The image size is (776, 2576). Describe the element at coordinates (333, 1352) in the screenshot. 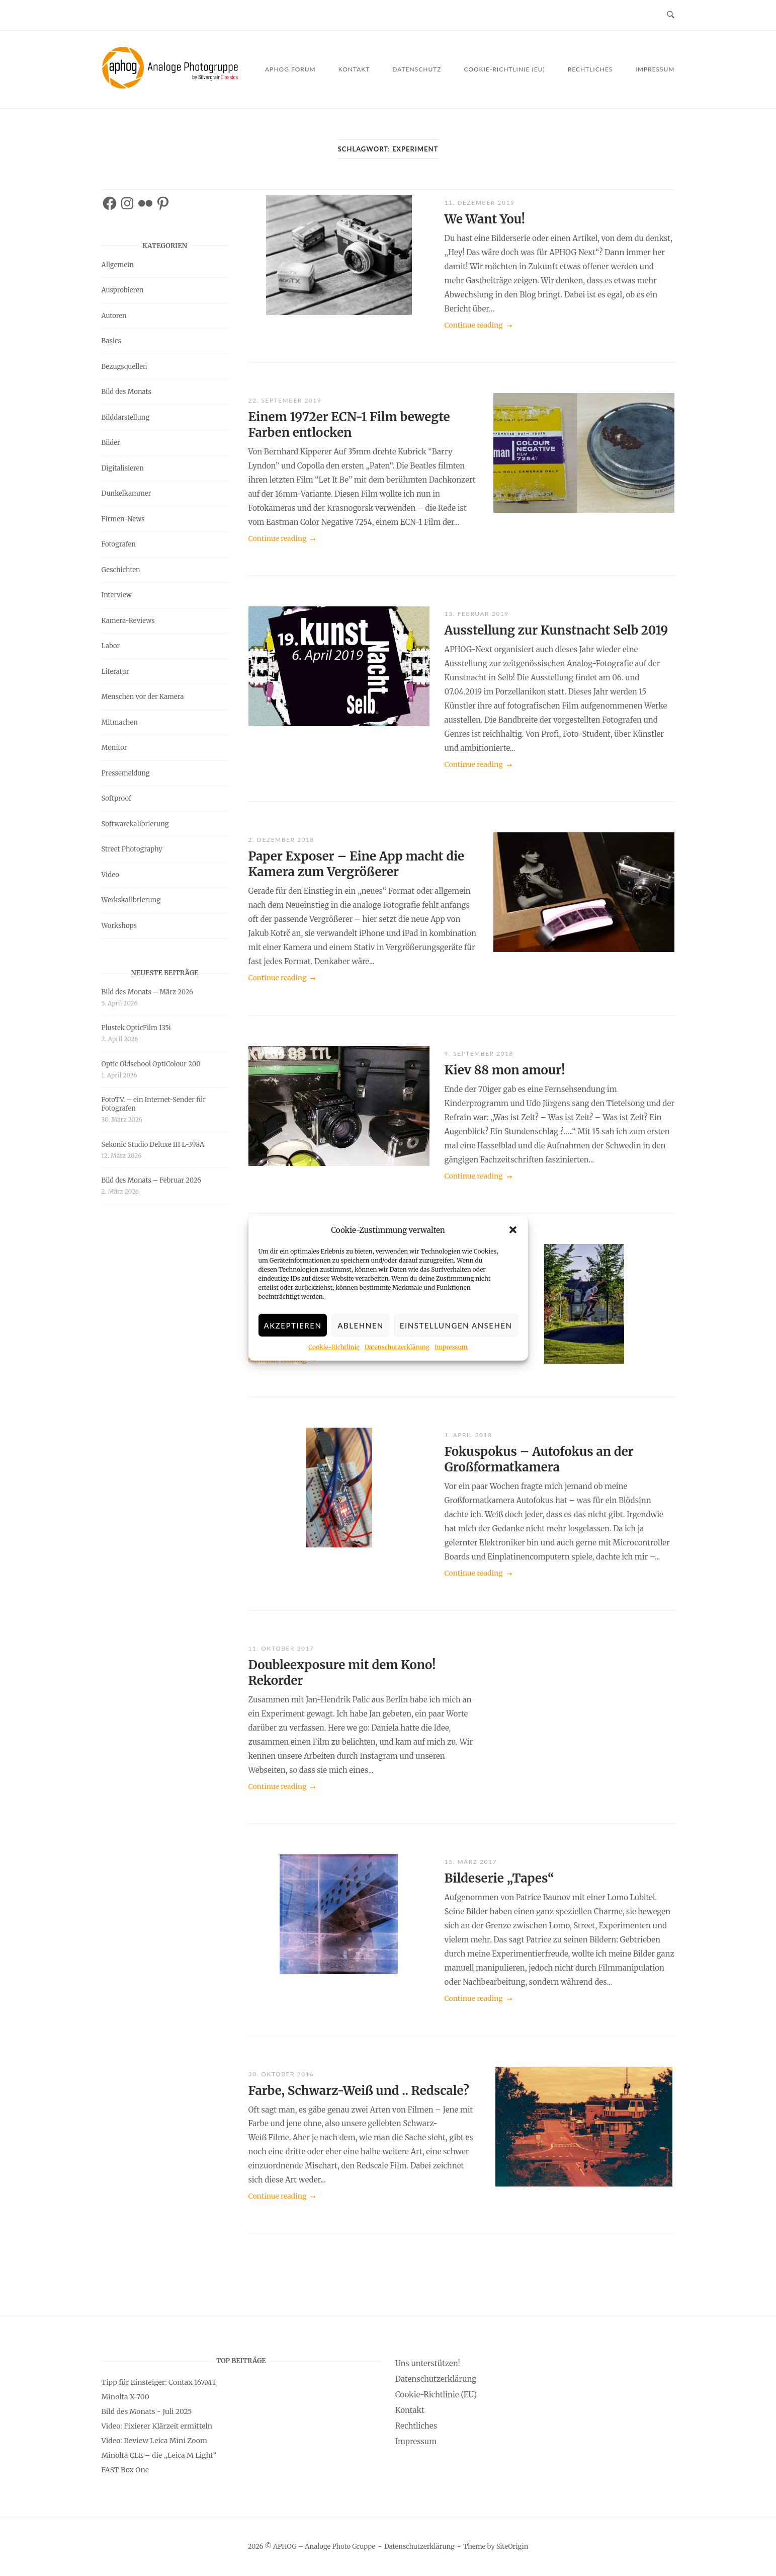

I see `Cookie-Richtlinie` at that location.